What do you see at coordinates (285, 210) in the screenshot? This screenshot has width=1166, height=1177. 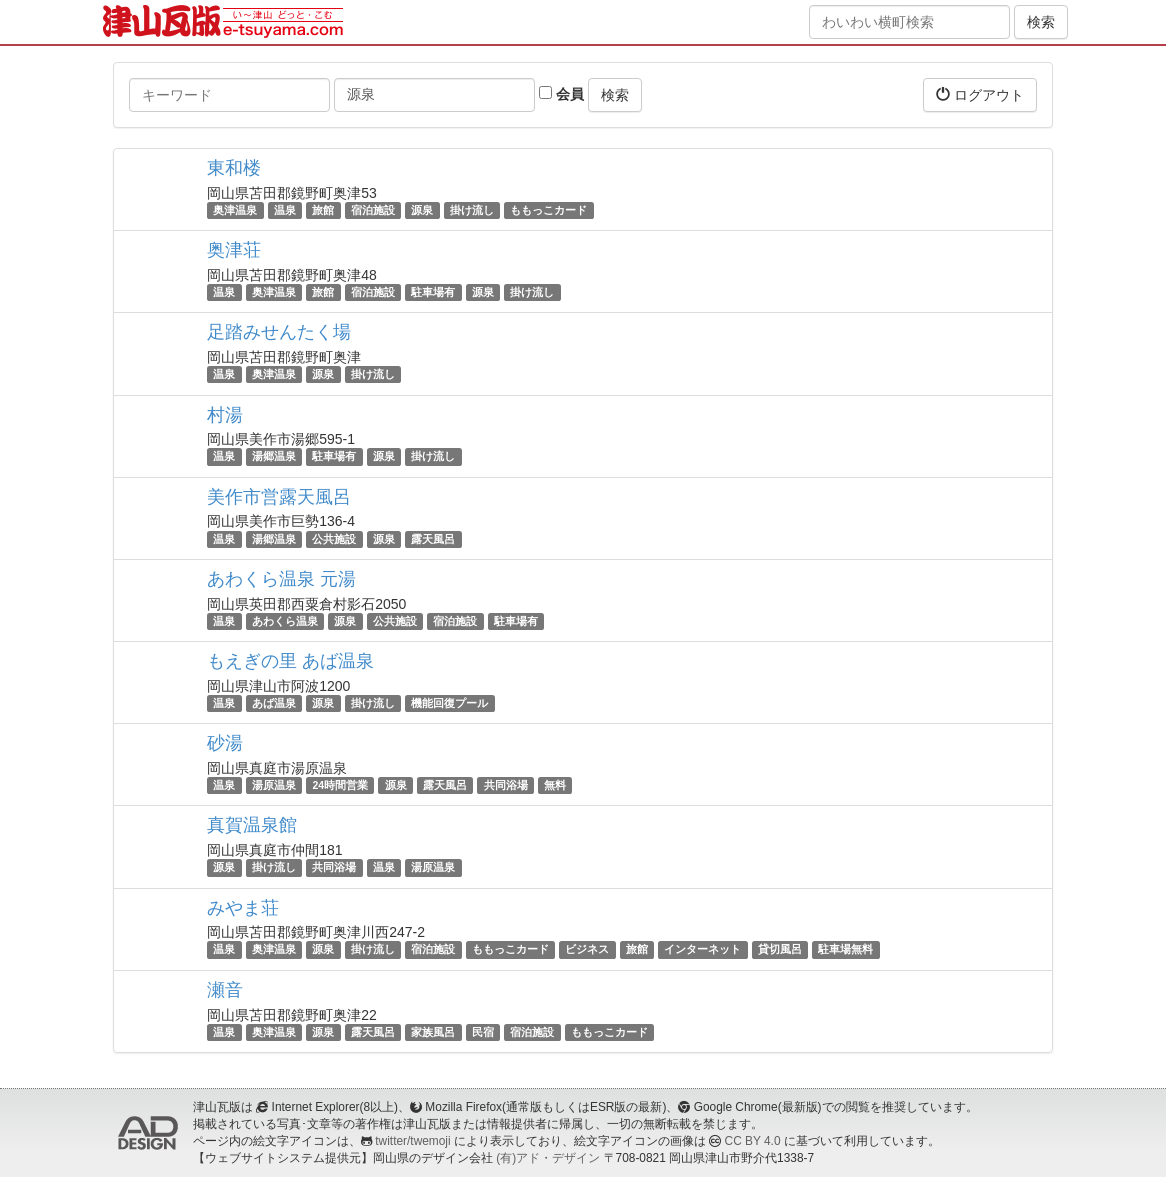 I see `温泉` at bounding box center [285, 210].